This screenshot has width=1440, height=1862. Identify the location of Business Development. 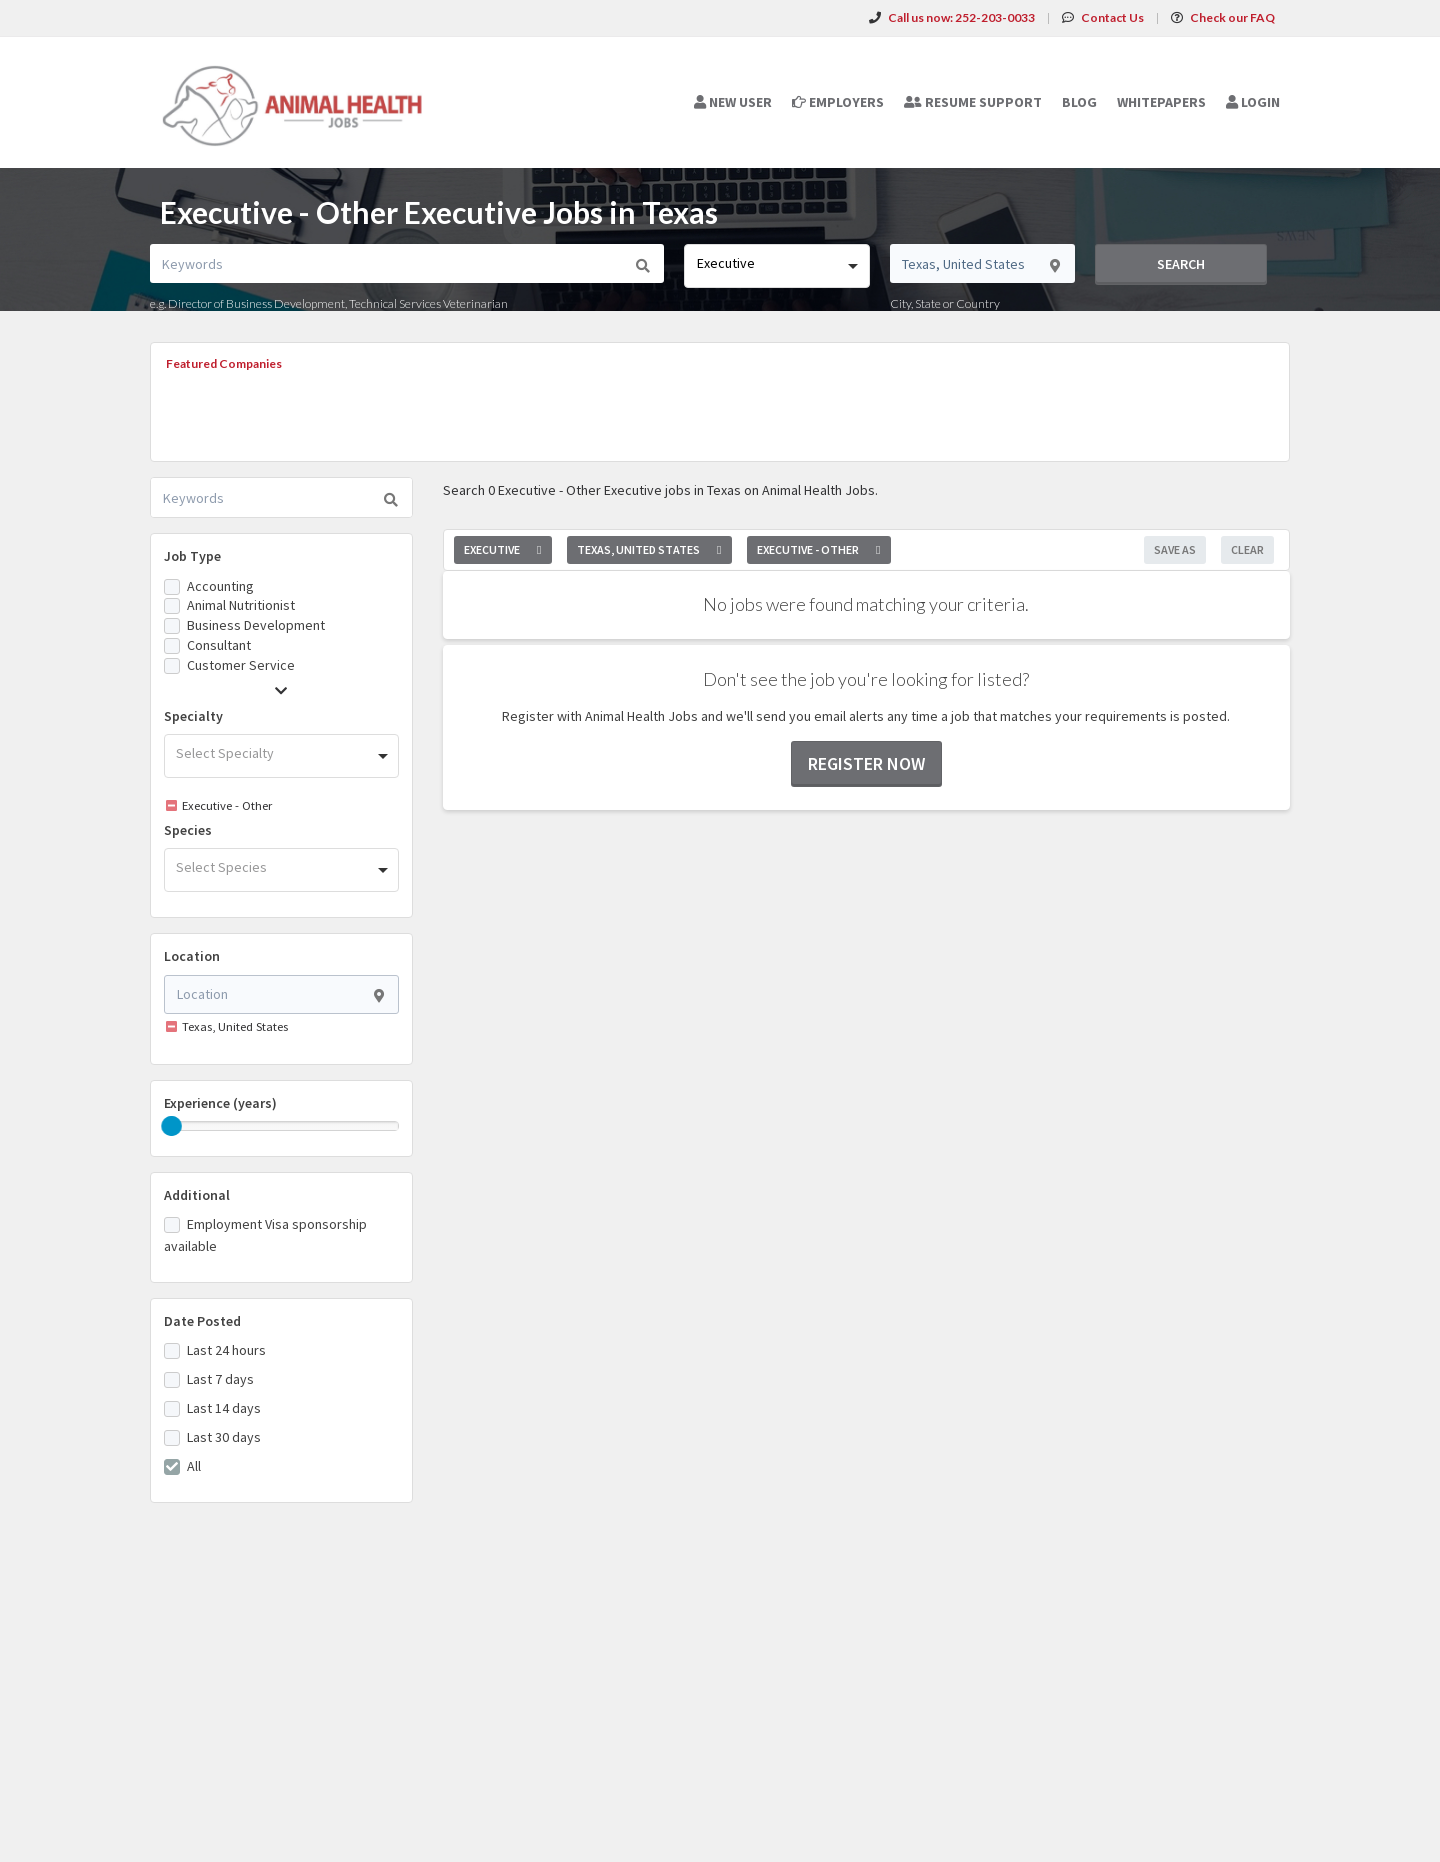
(256, 625).